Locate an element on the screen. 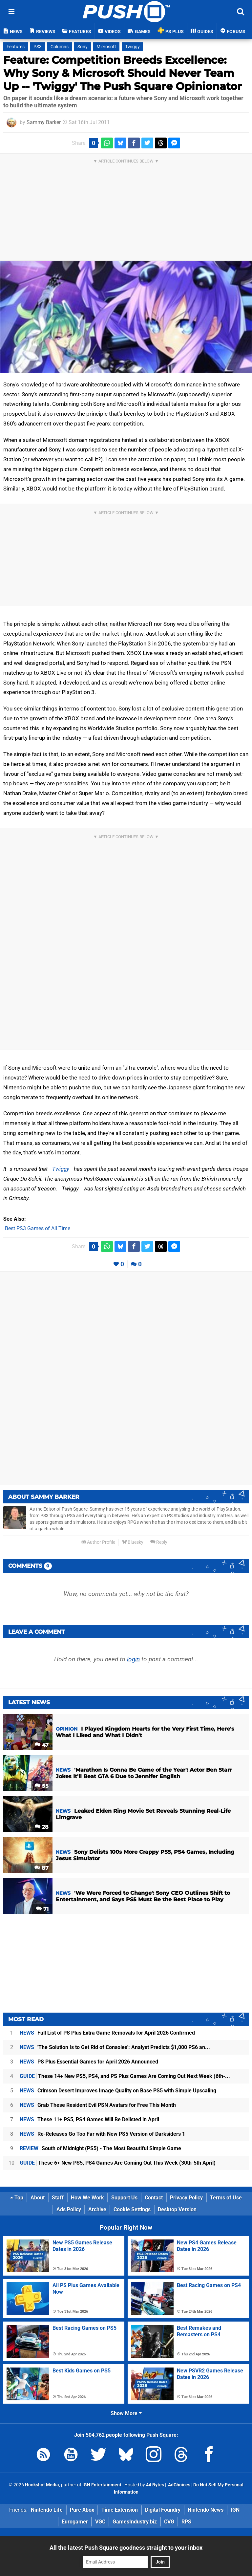 This screenshot has width=252, height=2576. Support Us is located at coordinates (124, 2197).